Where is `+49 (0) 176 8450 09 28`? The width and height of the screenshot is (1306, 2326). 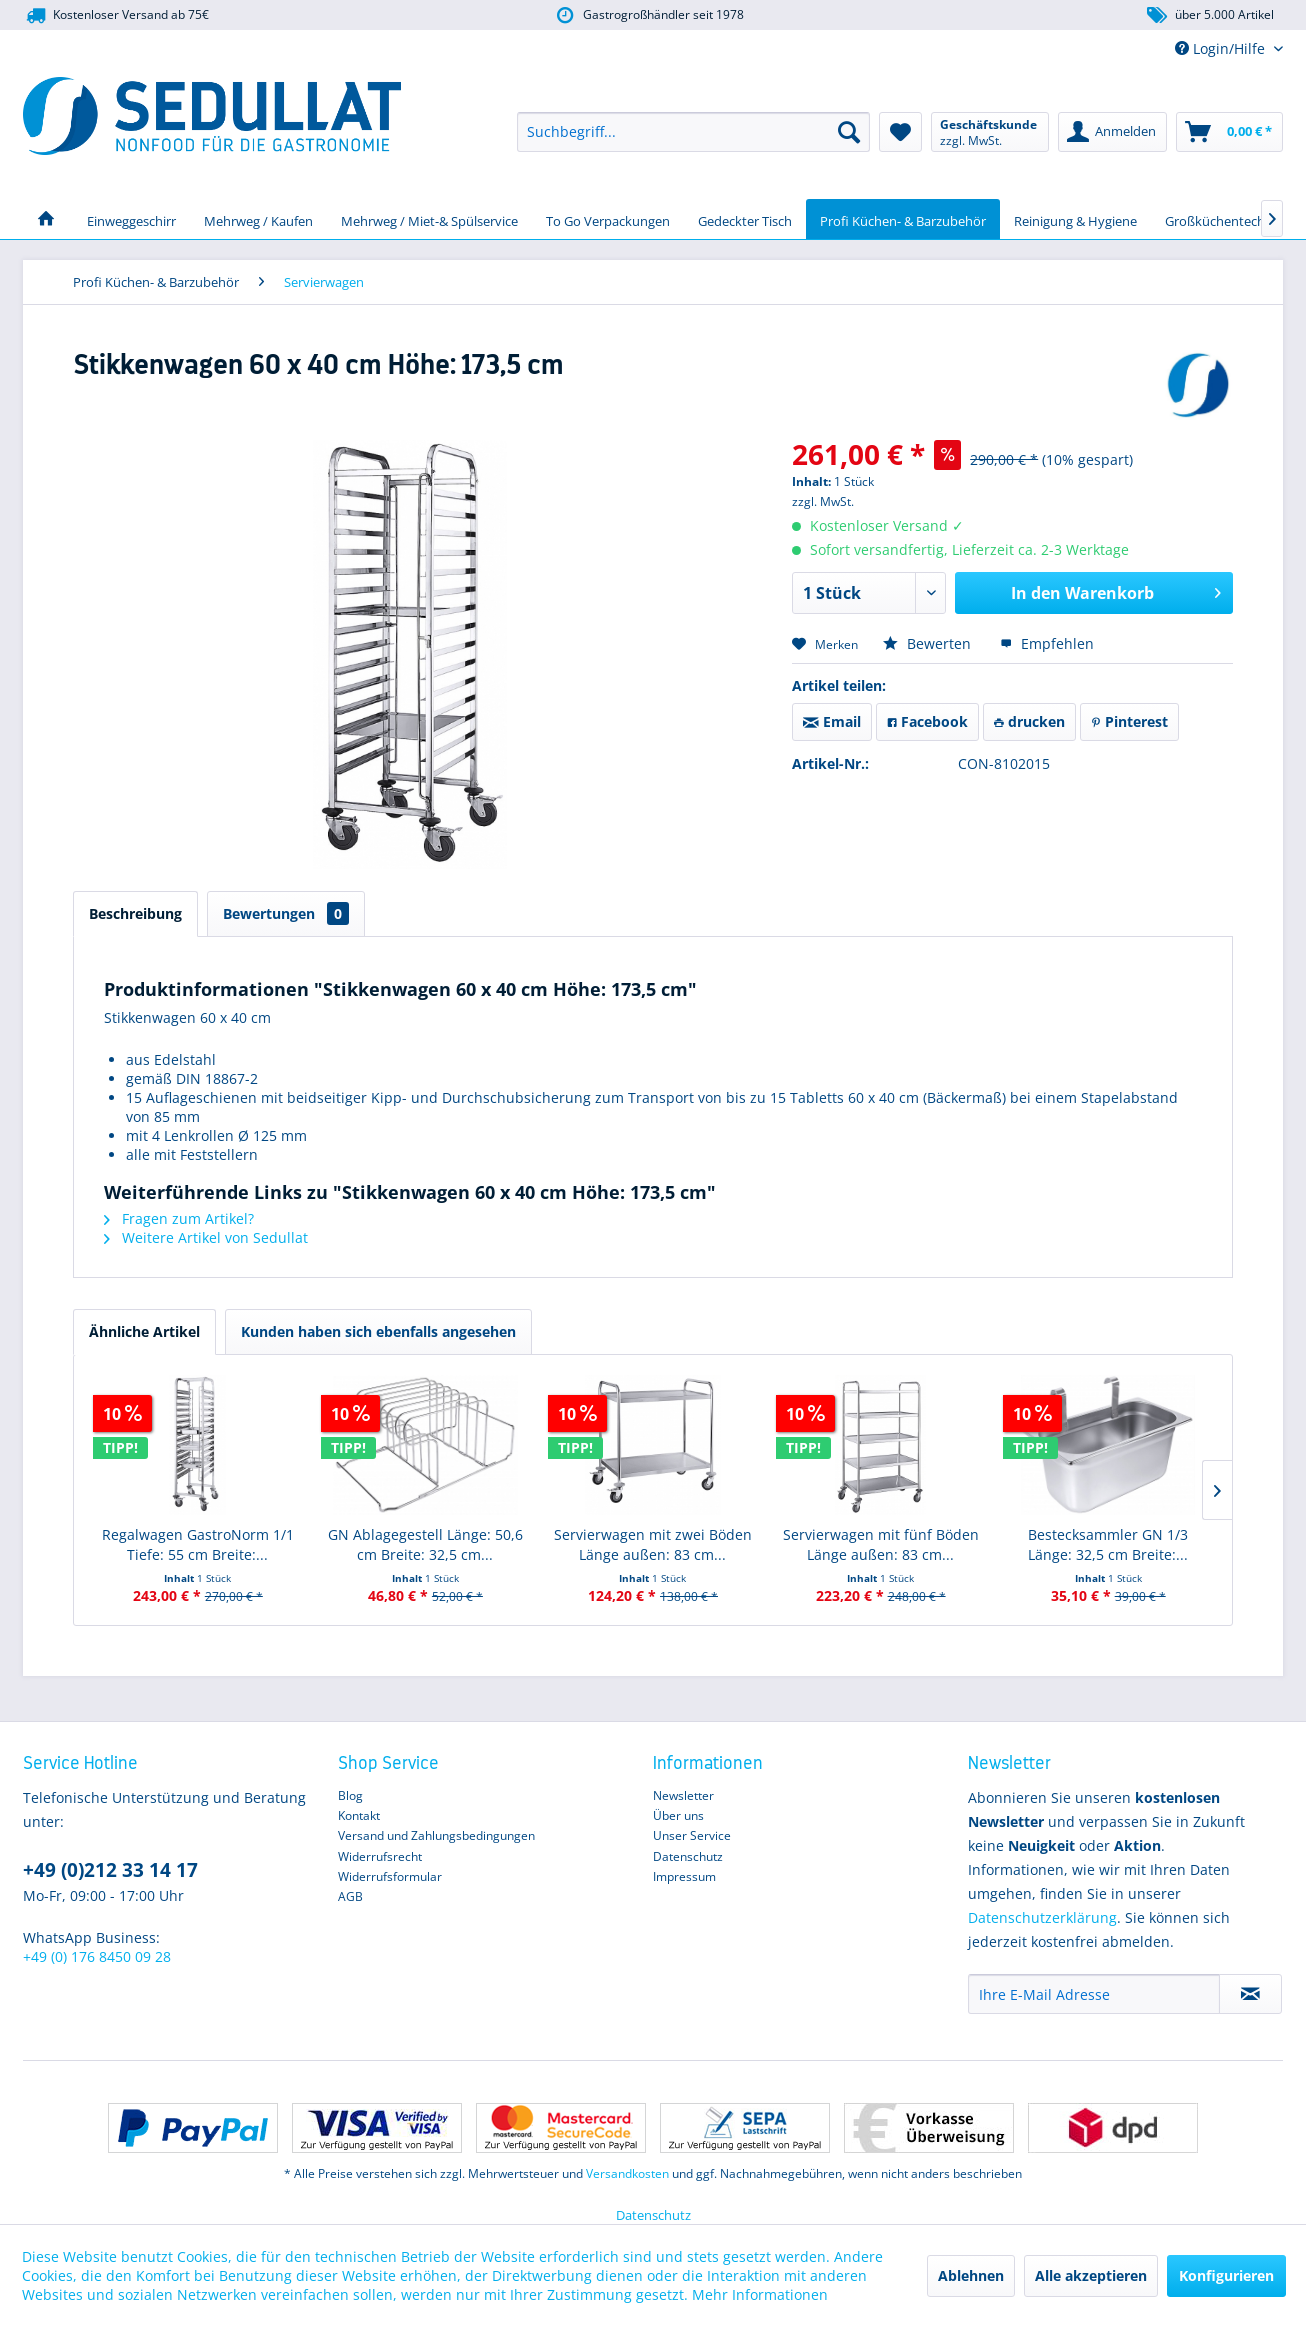 +49 (0) 176 8450 09 28 is located at coordinates (97, 1956).